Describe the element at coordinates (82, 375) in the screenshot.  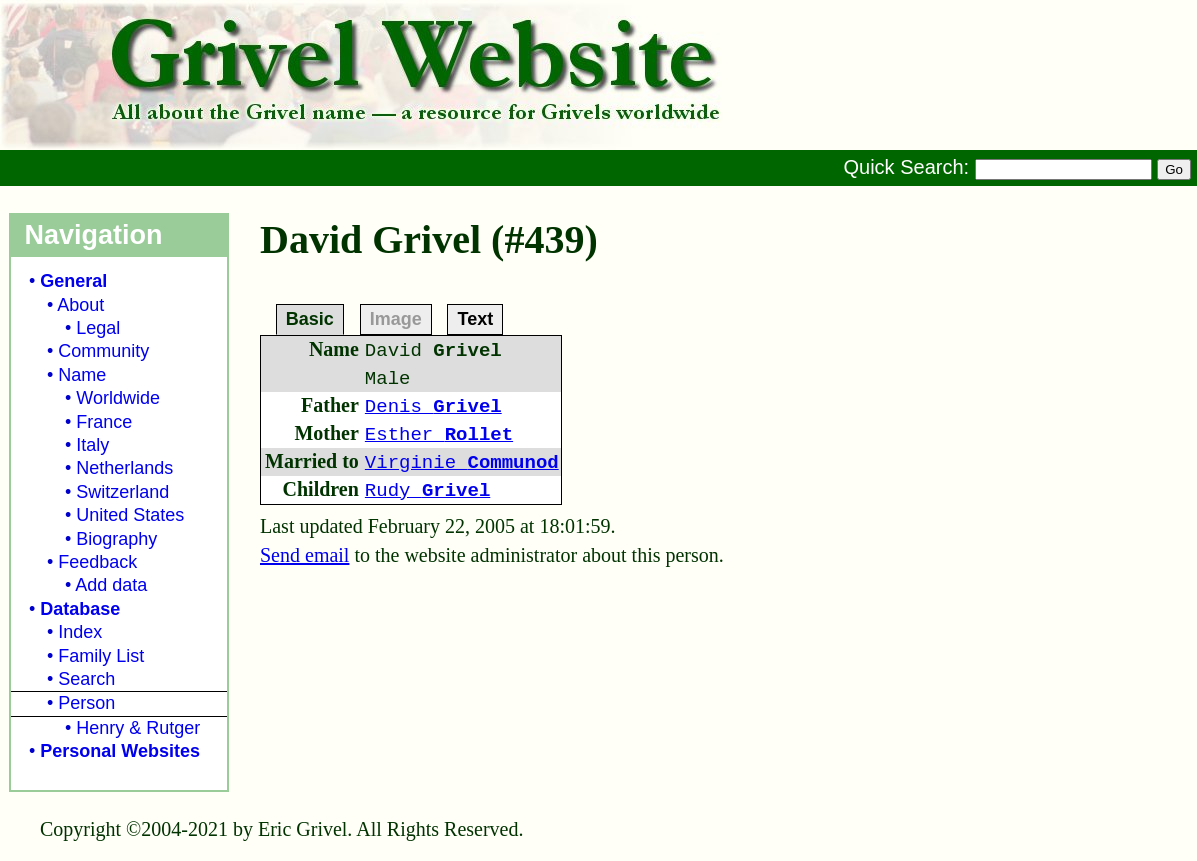
I see `Name` at that location.